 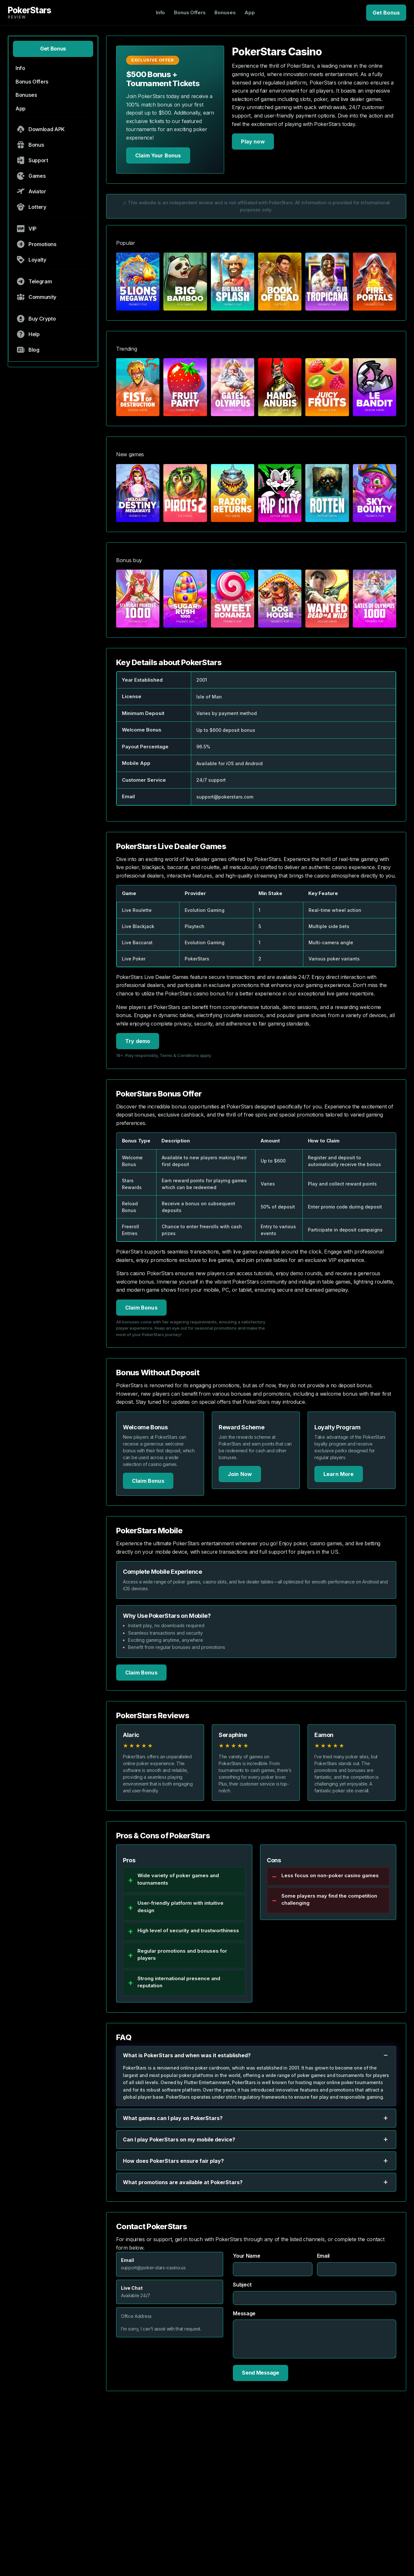 What do you see at coordinates (256, 2139) in the screenshot?
I see `Can I play PokerStars on my mobile device?` at bounding box center [256, 2139].